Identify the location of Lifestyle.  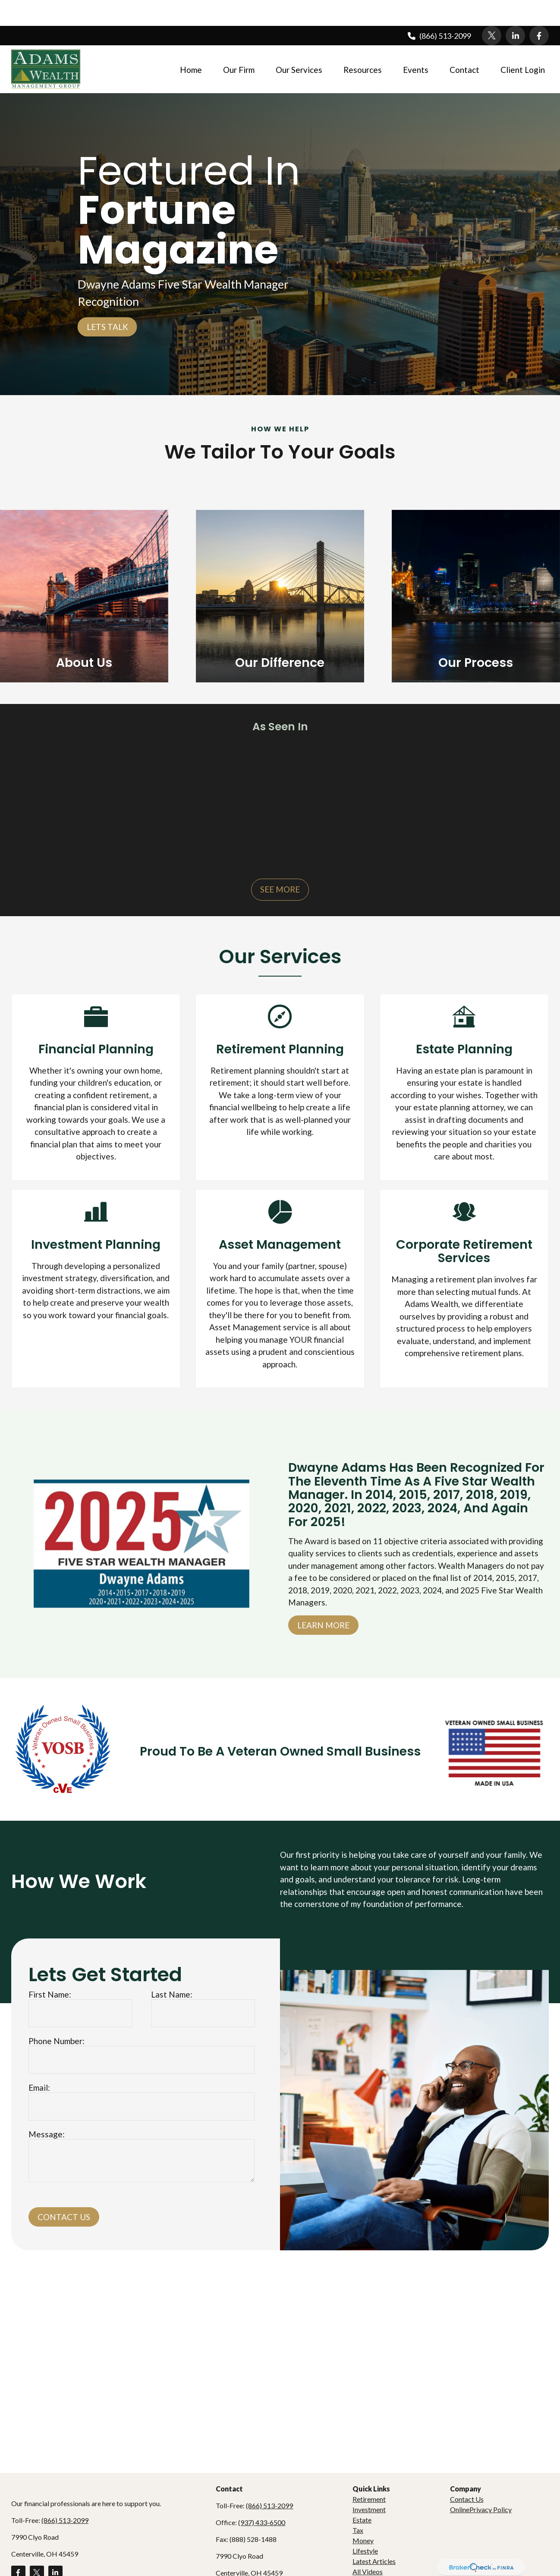
(365, 2525).